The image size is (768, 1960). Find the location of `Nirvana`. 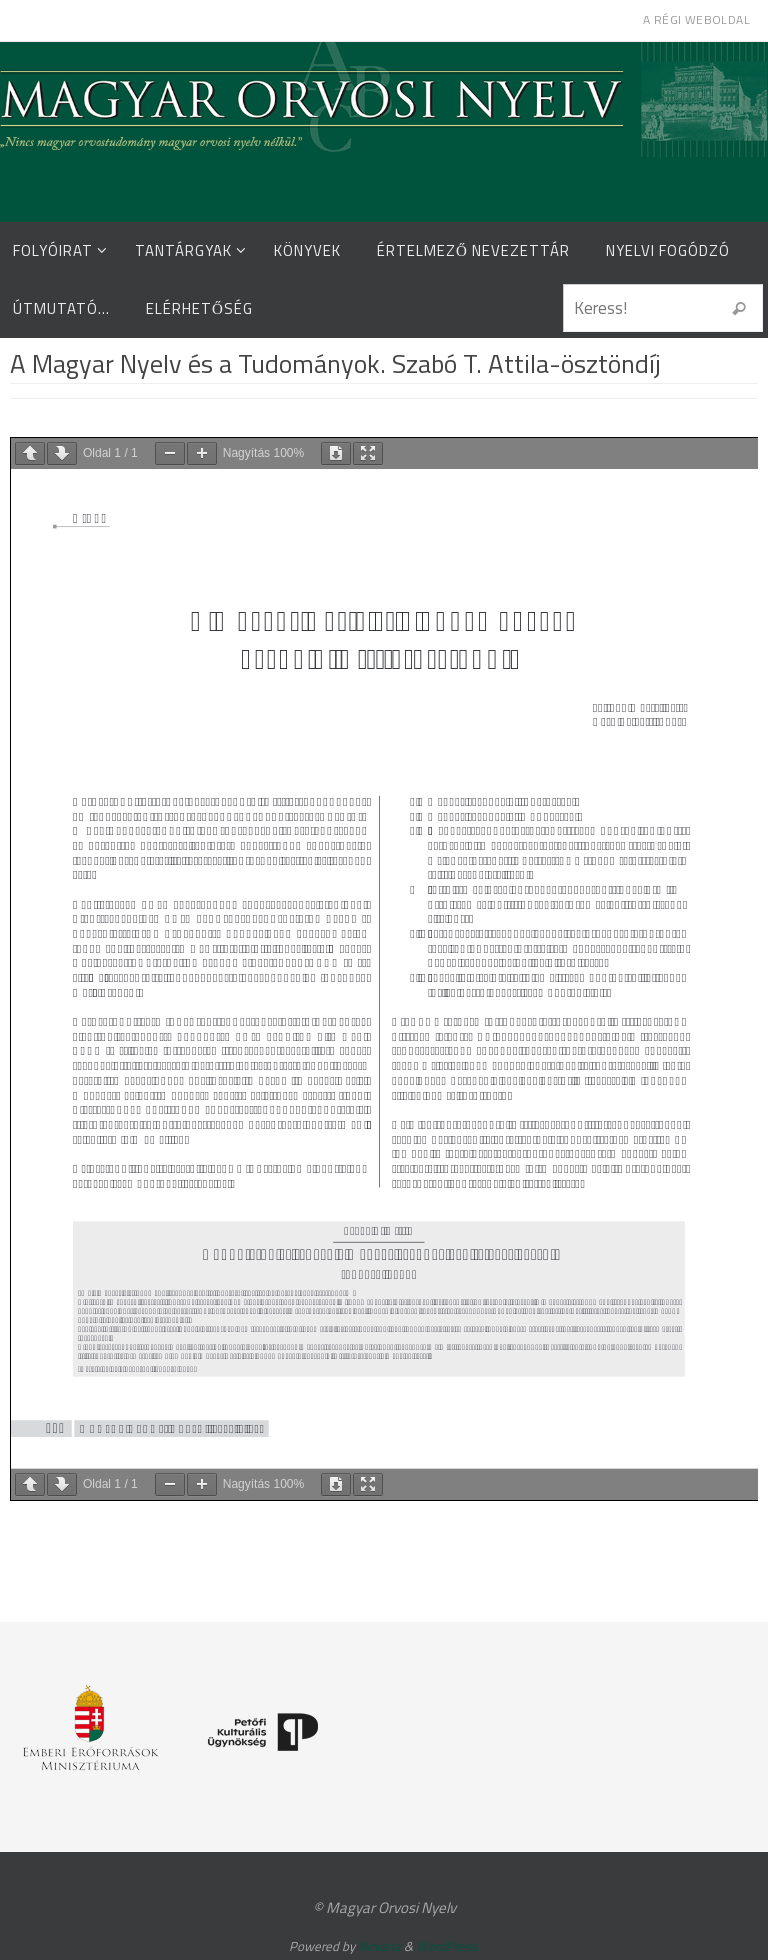

Nirvana is located at coordinates (379, 1946).